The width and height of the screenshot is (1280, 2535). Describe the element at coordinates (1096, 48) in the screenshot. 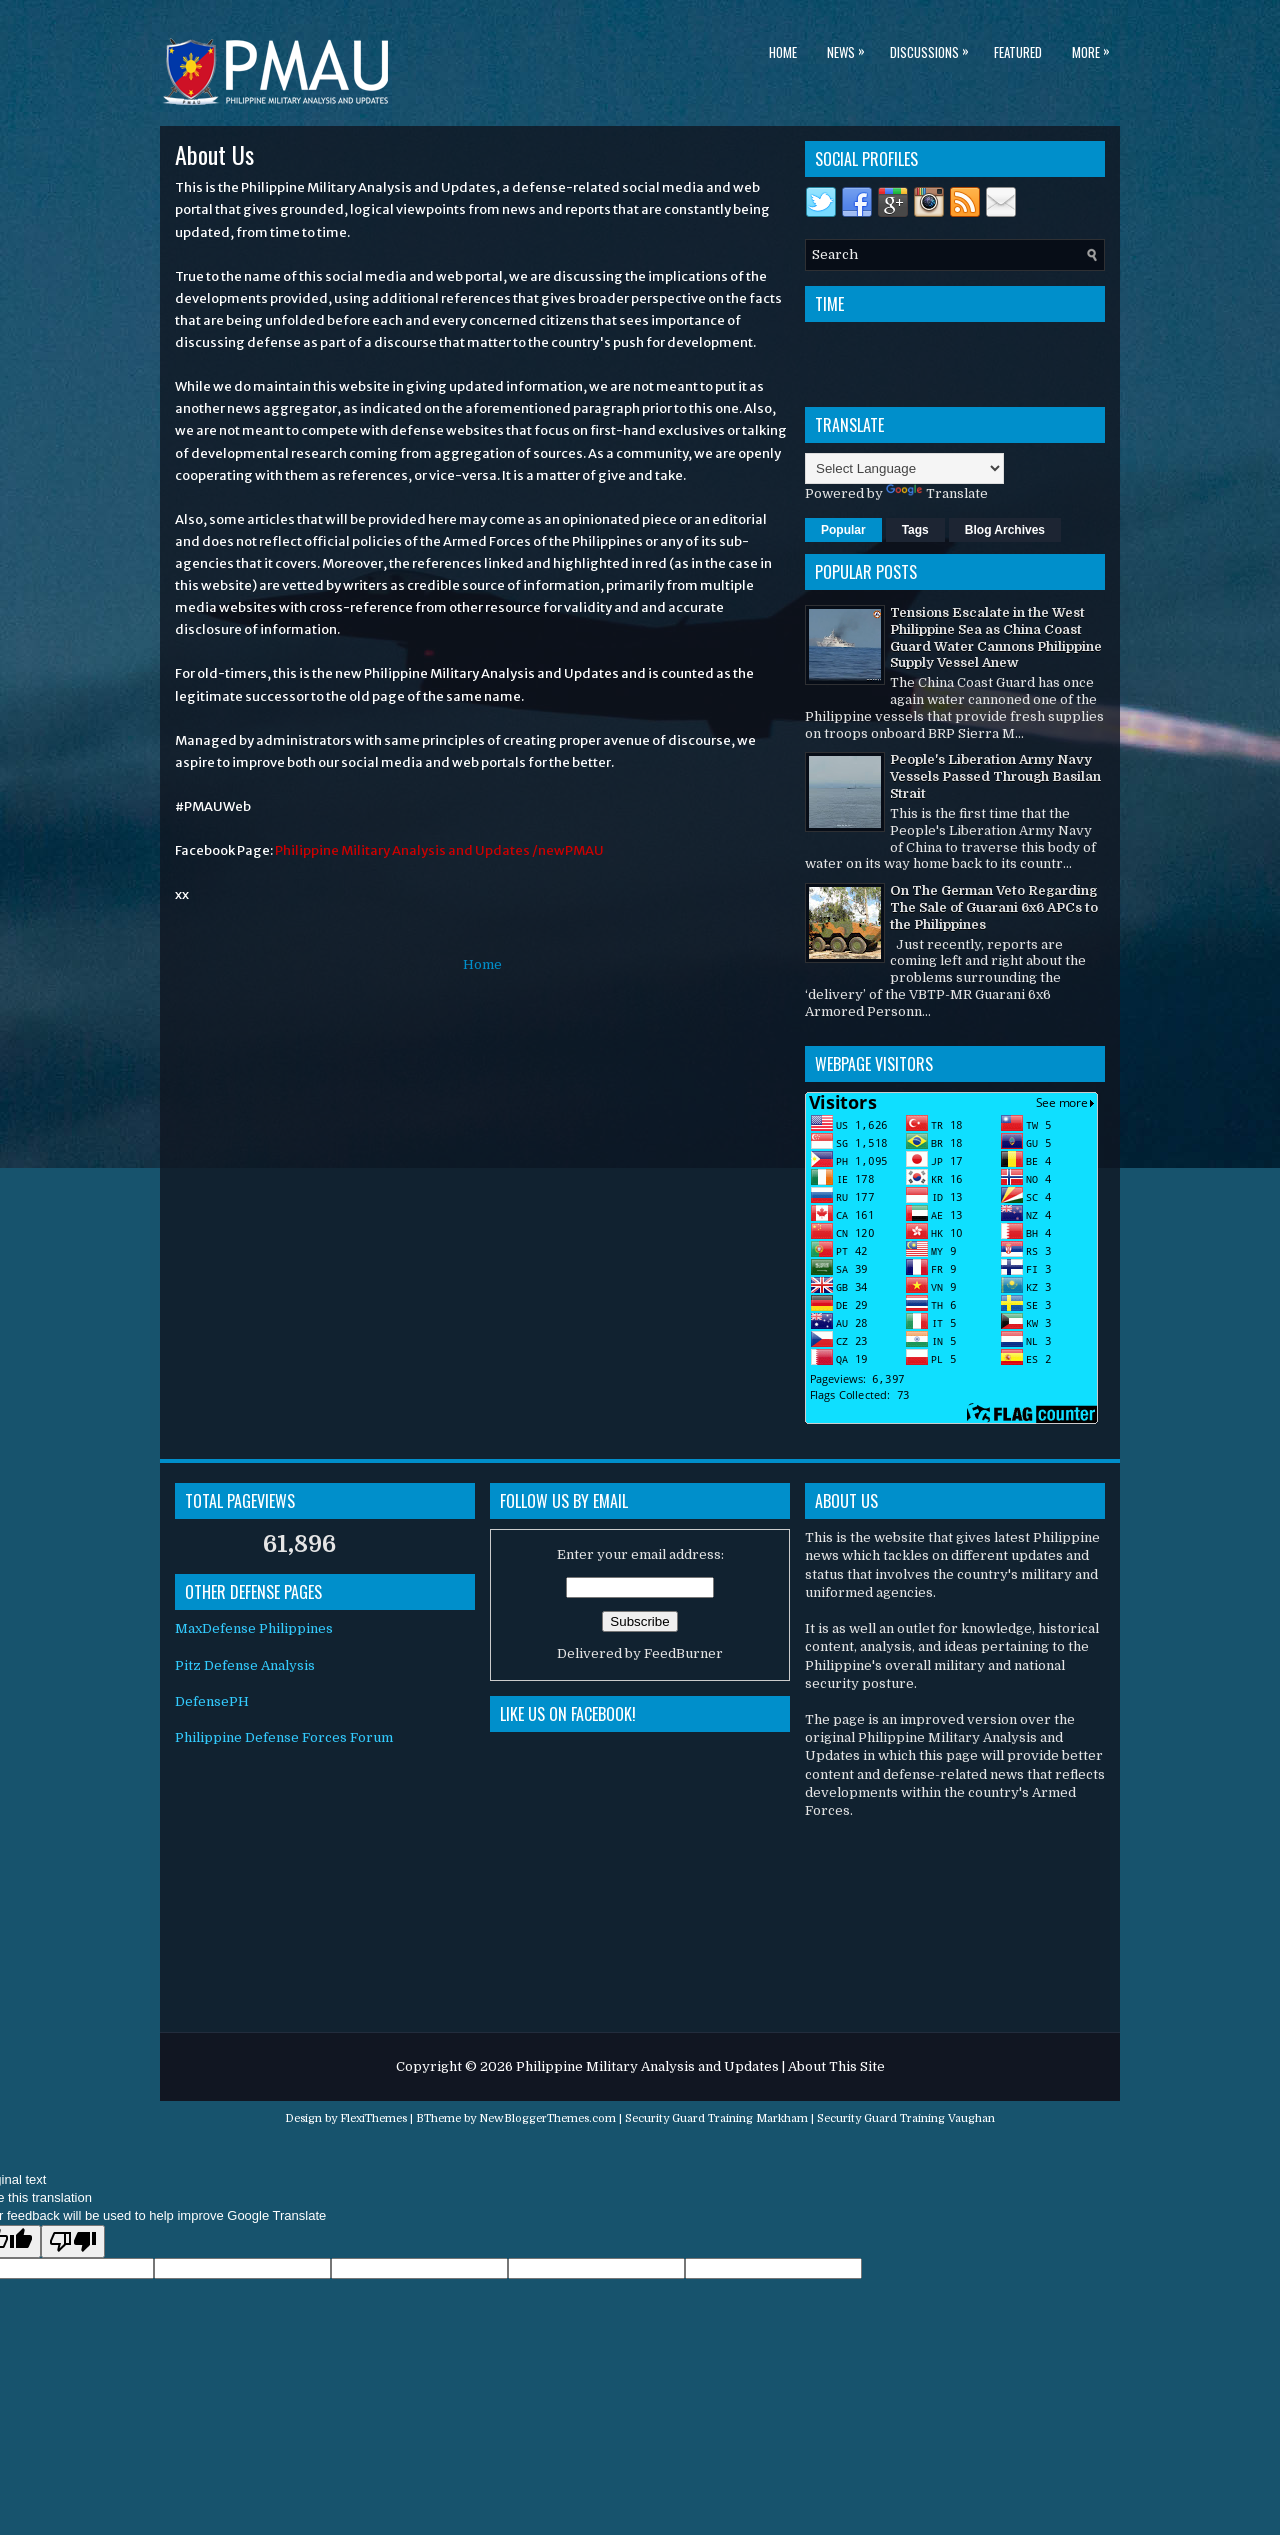

I see `More` at that location.